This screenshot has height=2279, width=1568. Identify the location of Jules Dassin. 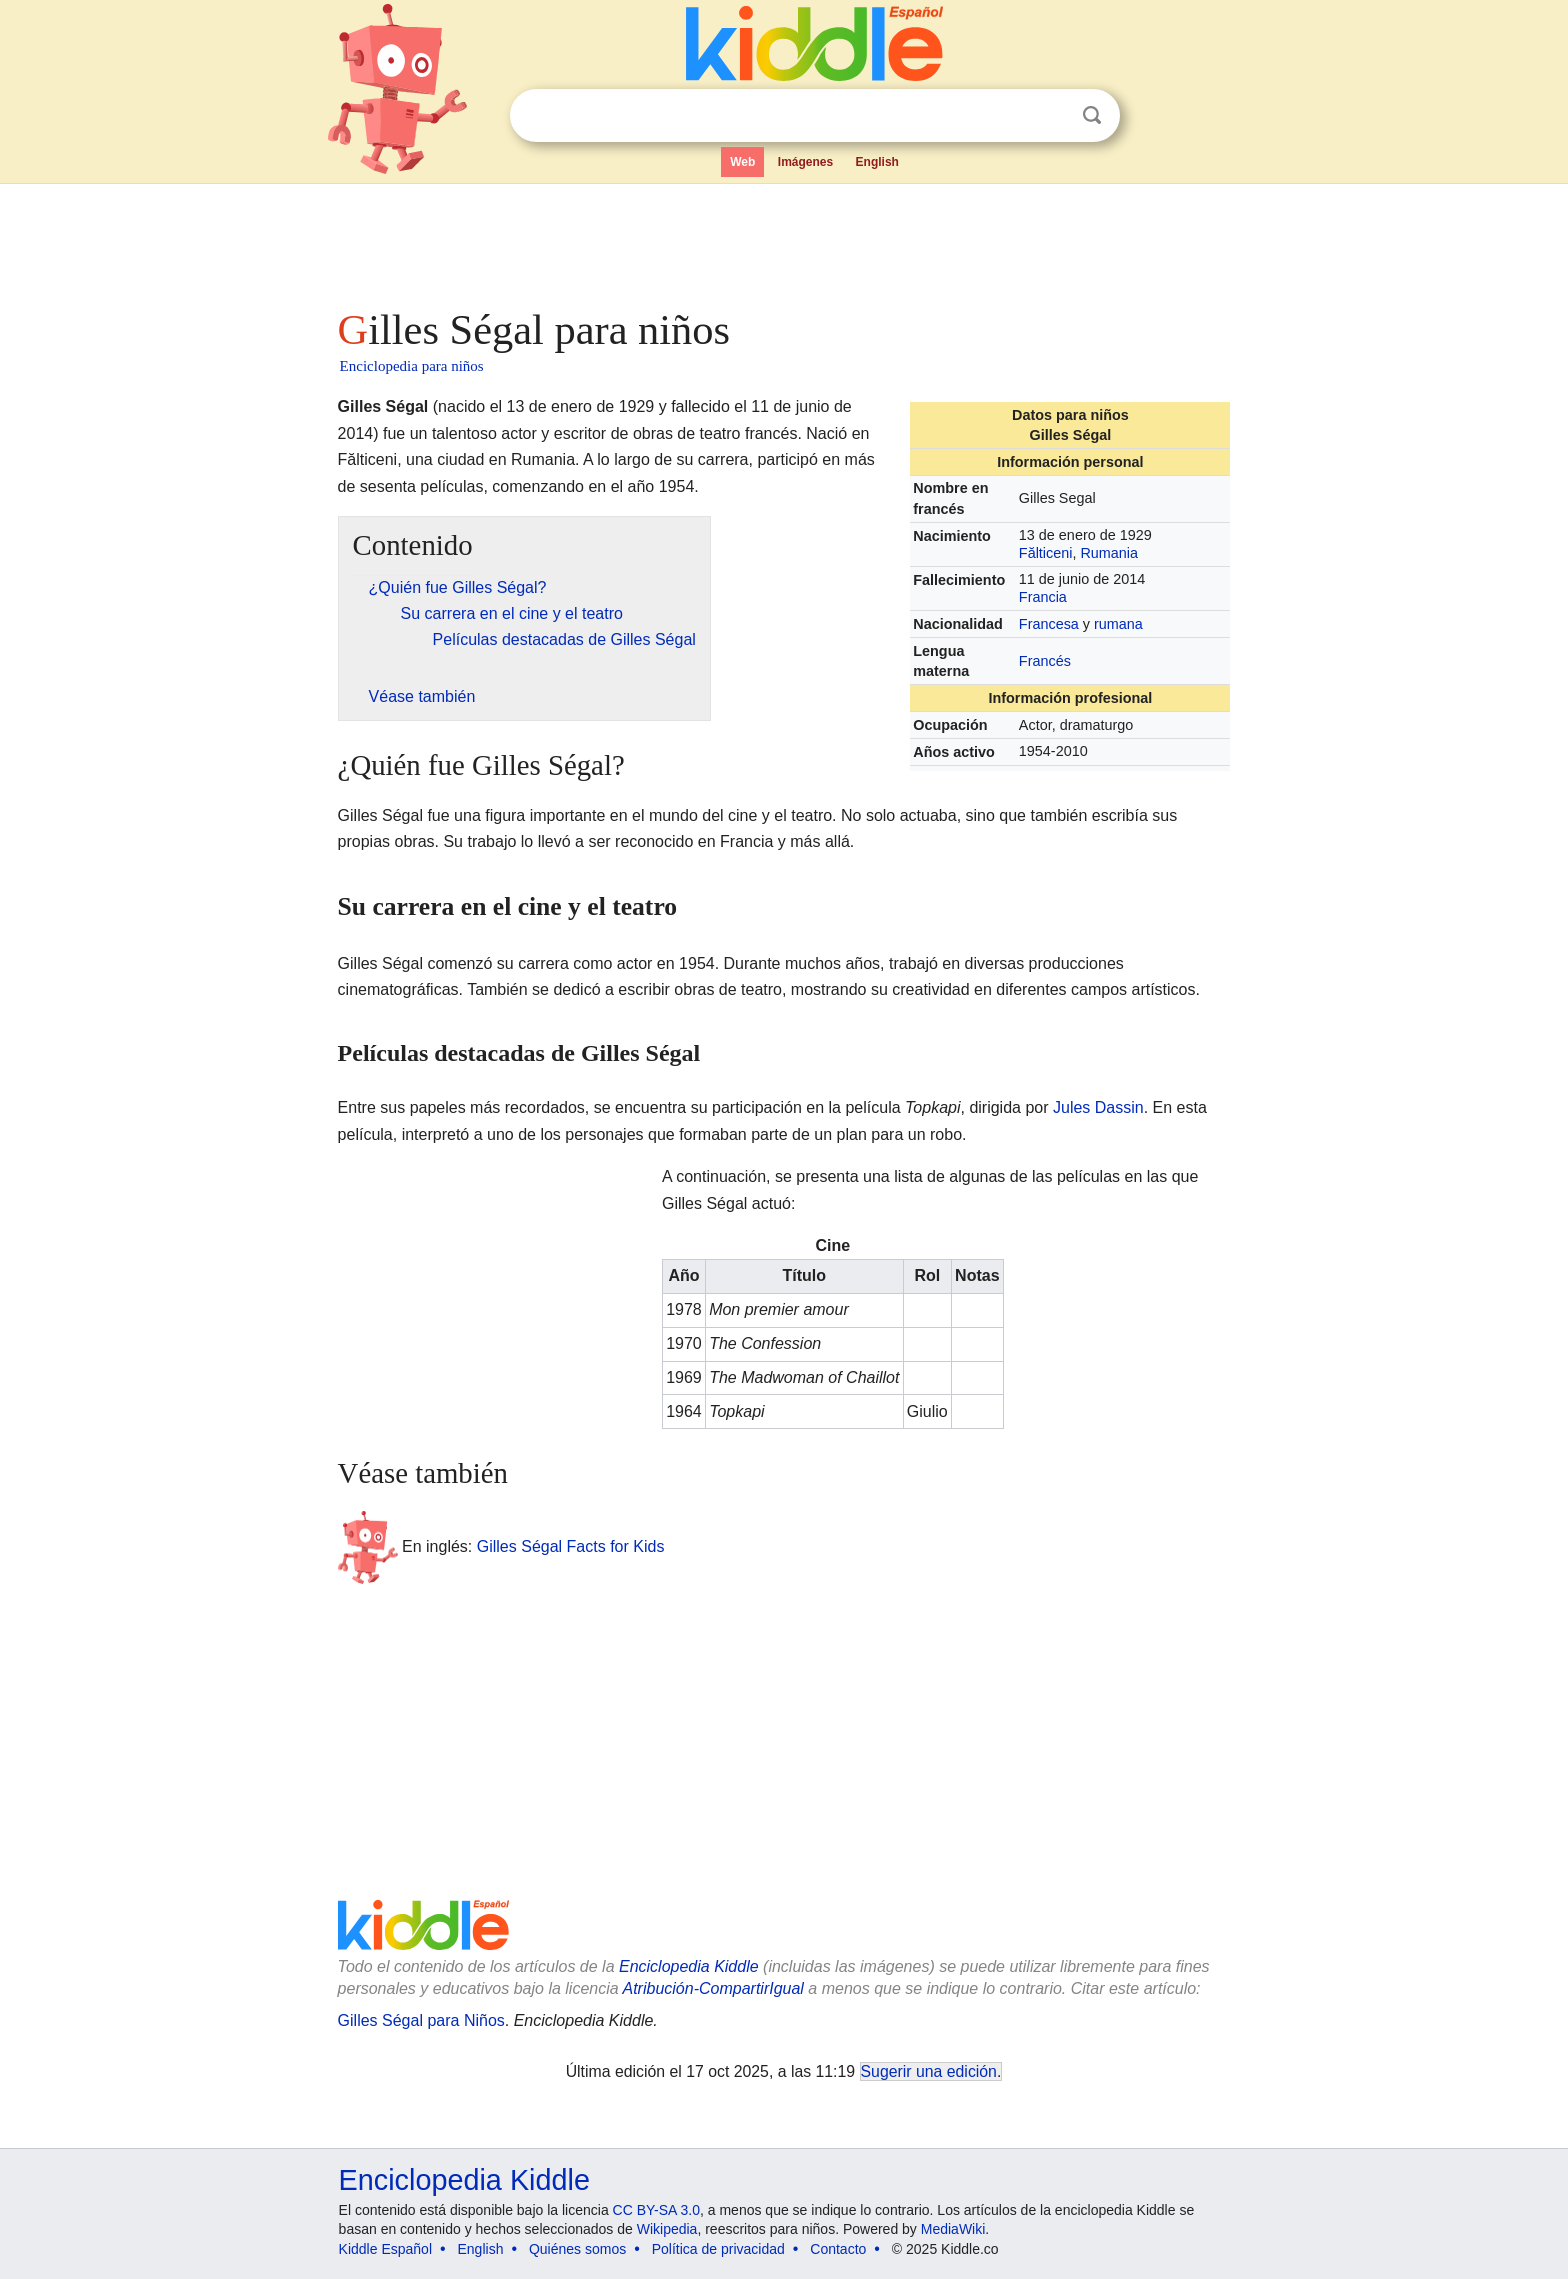
(1098, 1107).